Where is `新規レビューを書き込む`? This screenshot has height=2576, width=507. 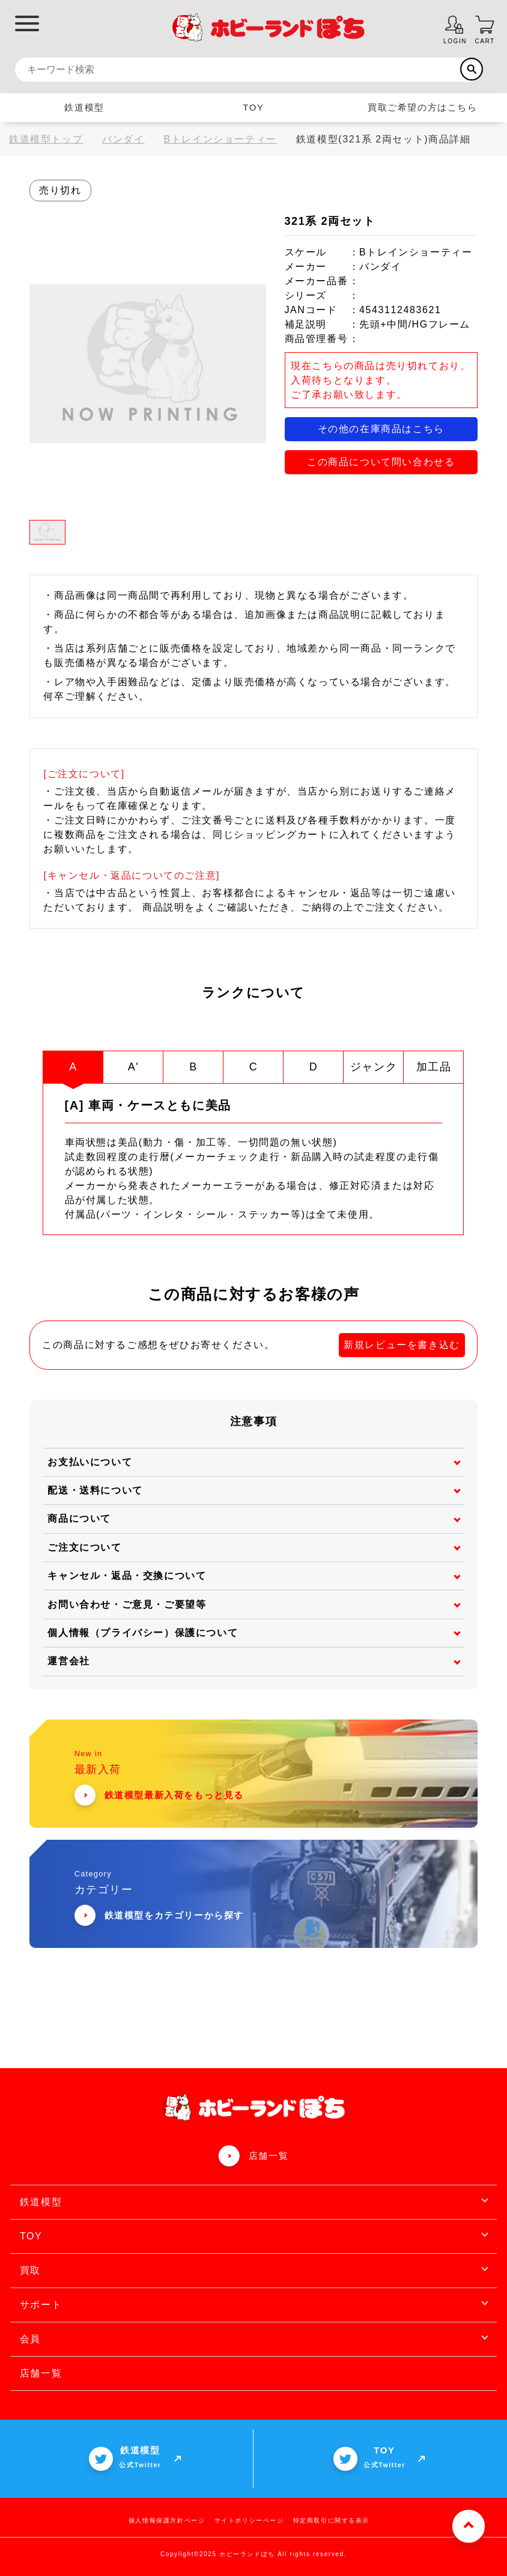
新規レビューを書き込む is located at coordinates (402, 1344).